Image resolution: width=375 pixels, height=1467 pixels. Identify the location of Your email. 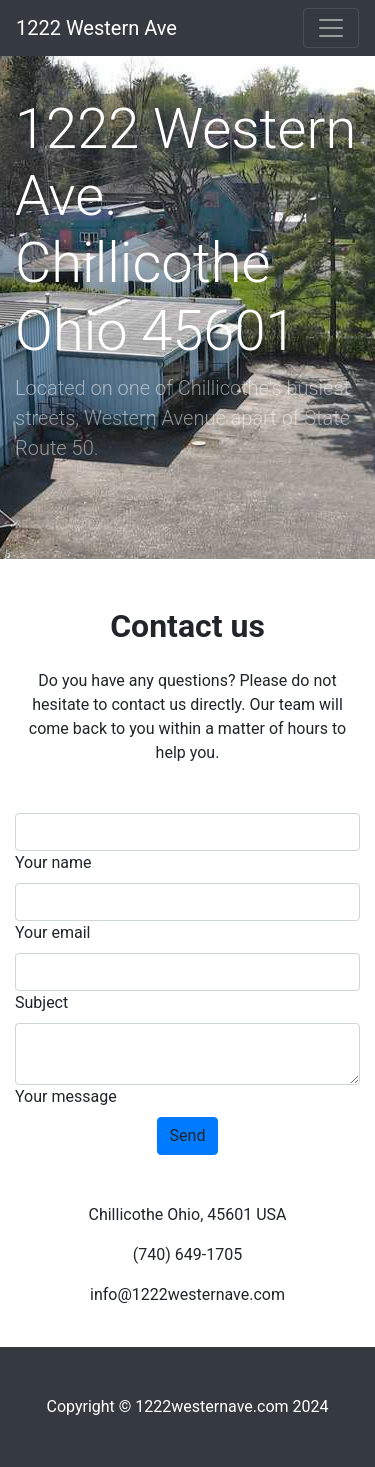
(52, 932).